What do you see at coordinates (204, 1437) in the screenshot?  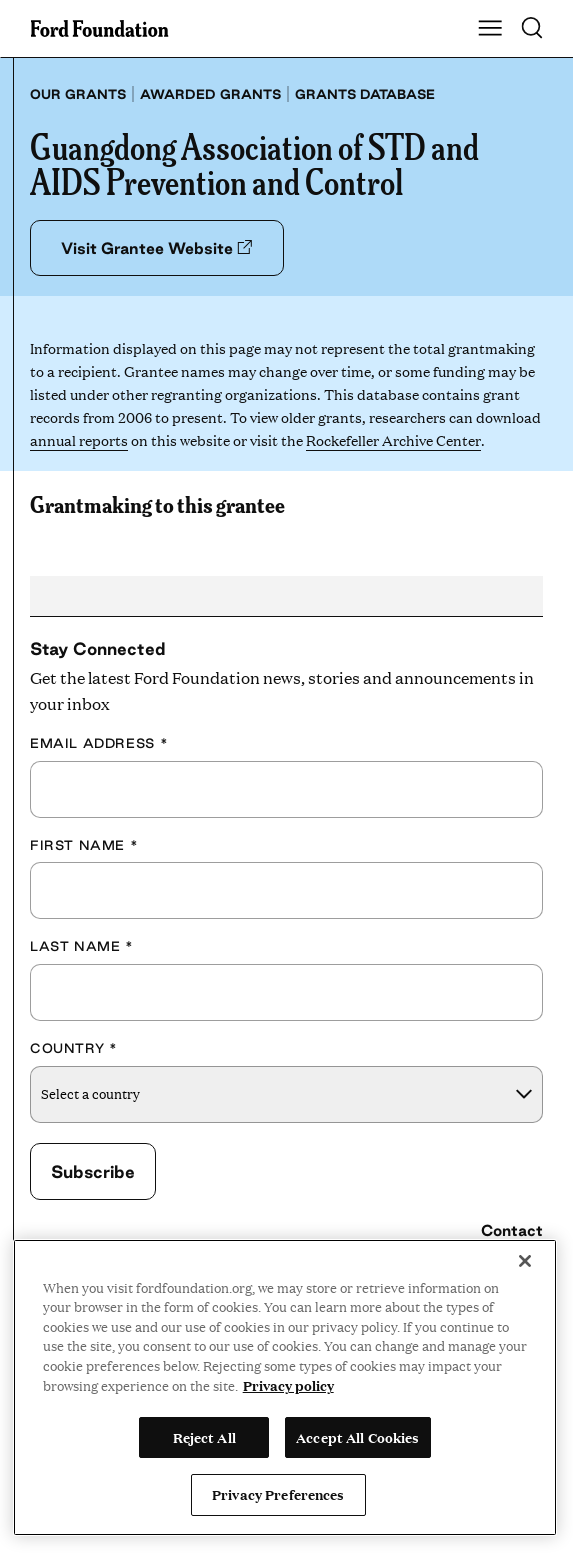 I see `Reject All` at bounding box center [204, 1437].